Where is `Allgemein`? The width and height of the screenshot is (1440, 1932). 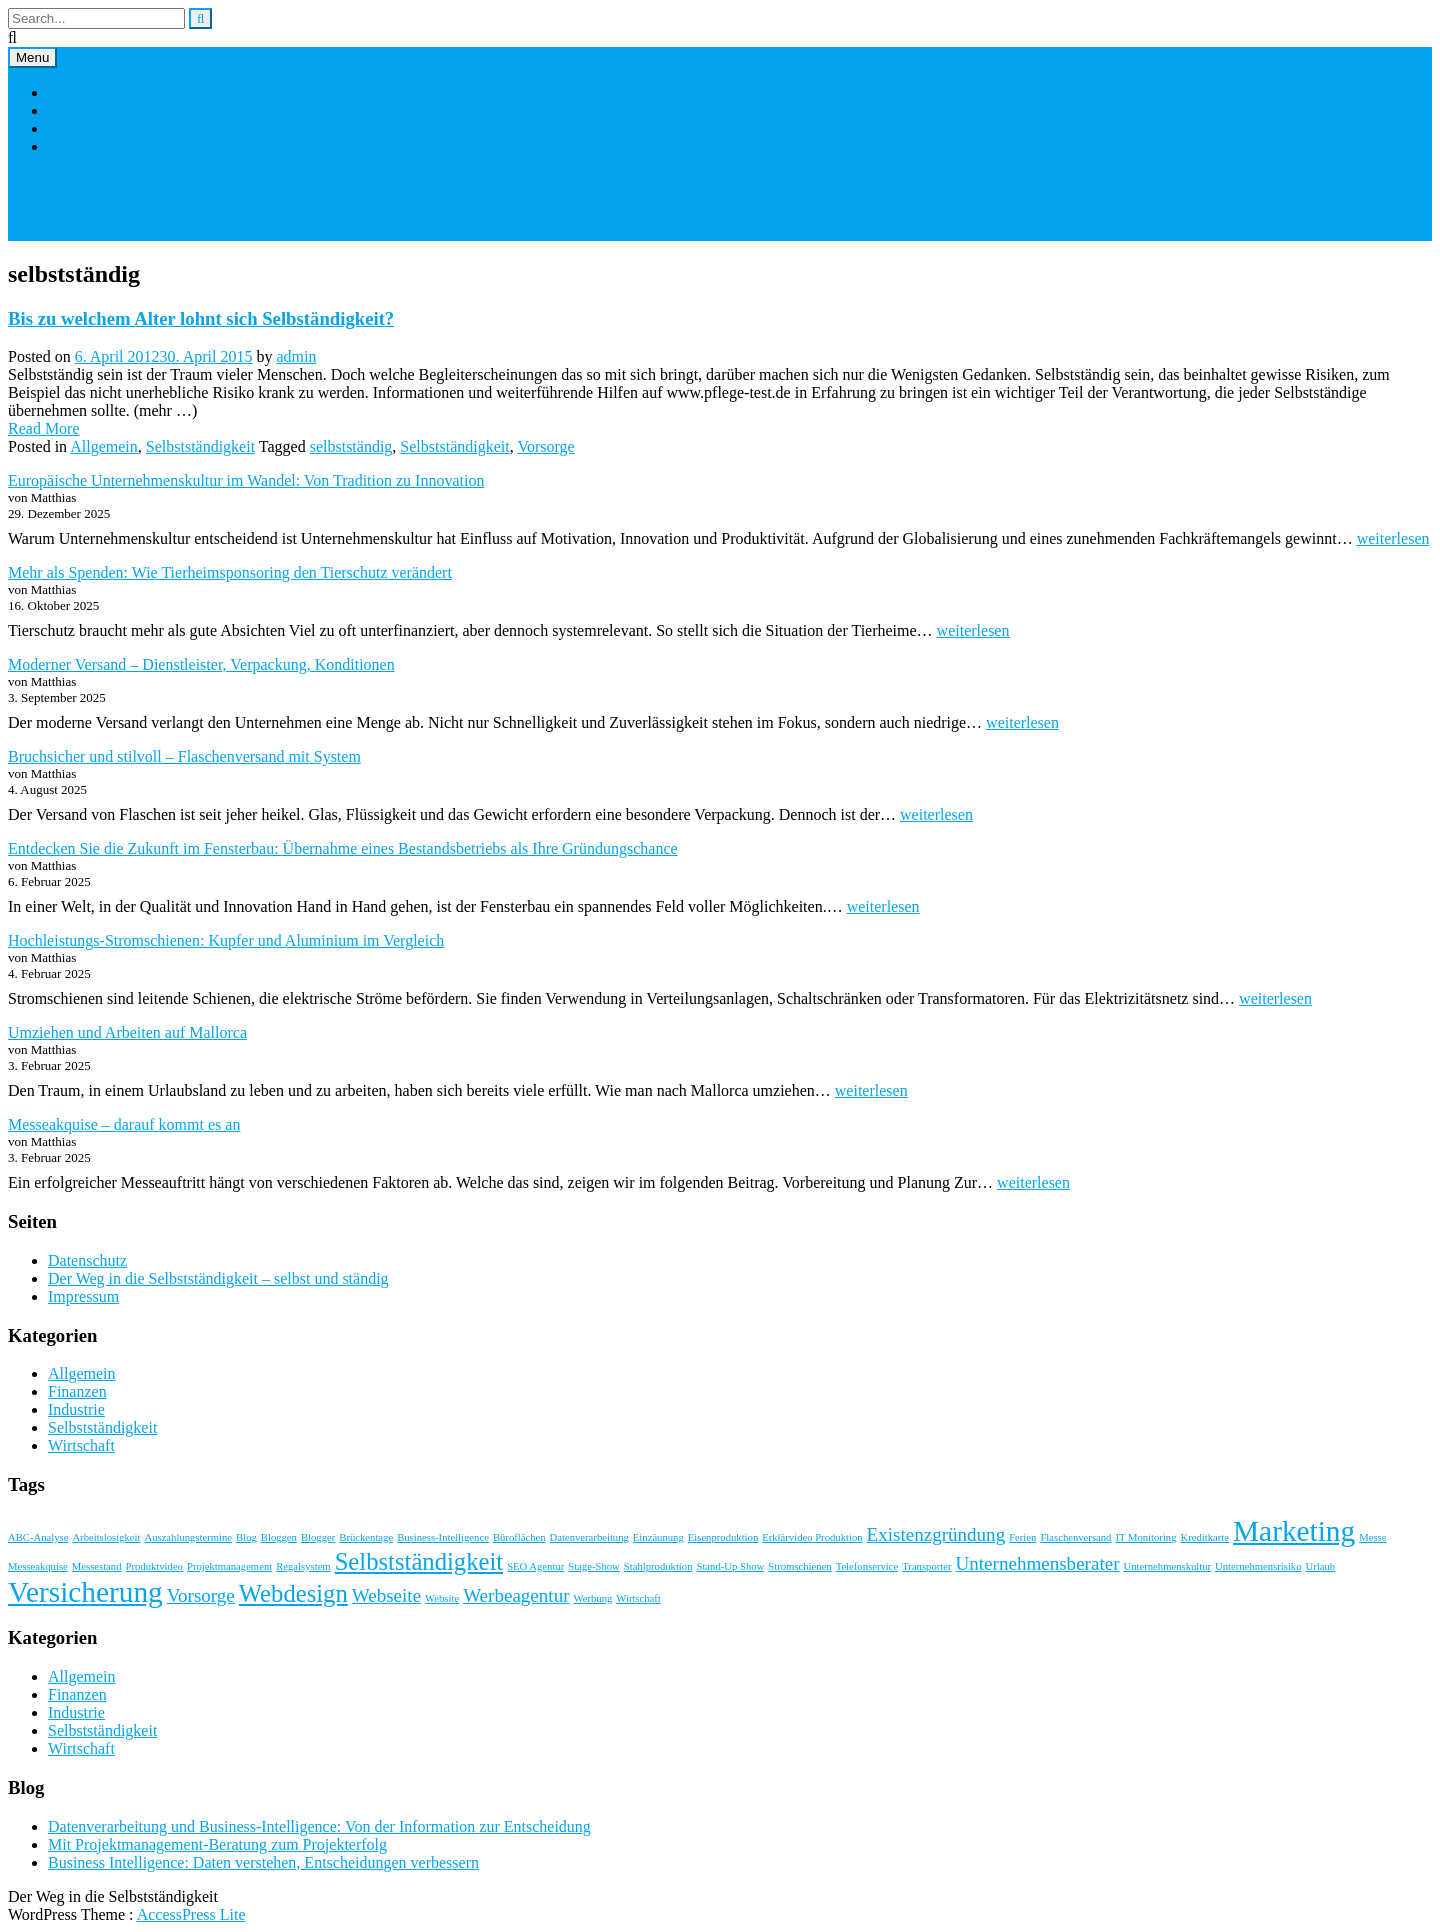
Allgemein is located at coordinates (104, 446).